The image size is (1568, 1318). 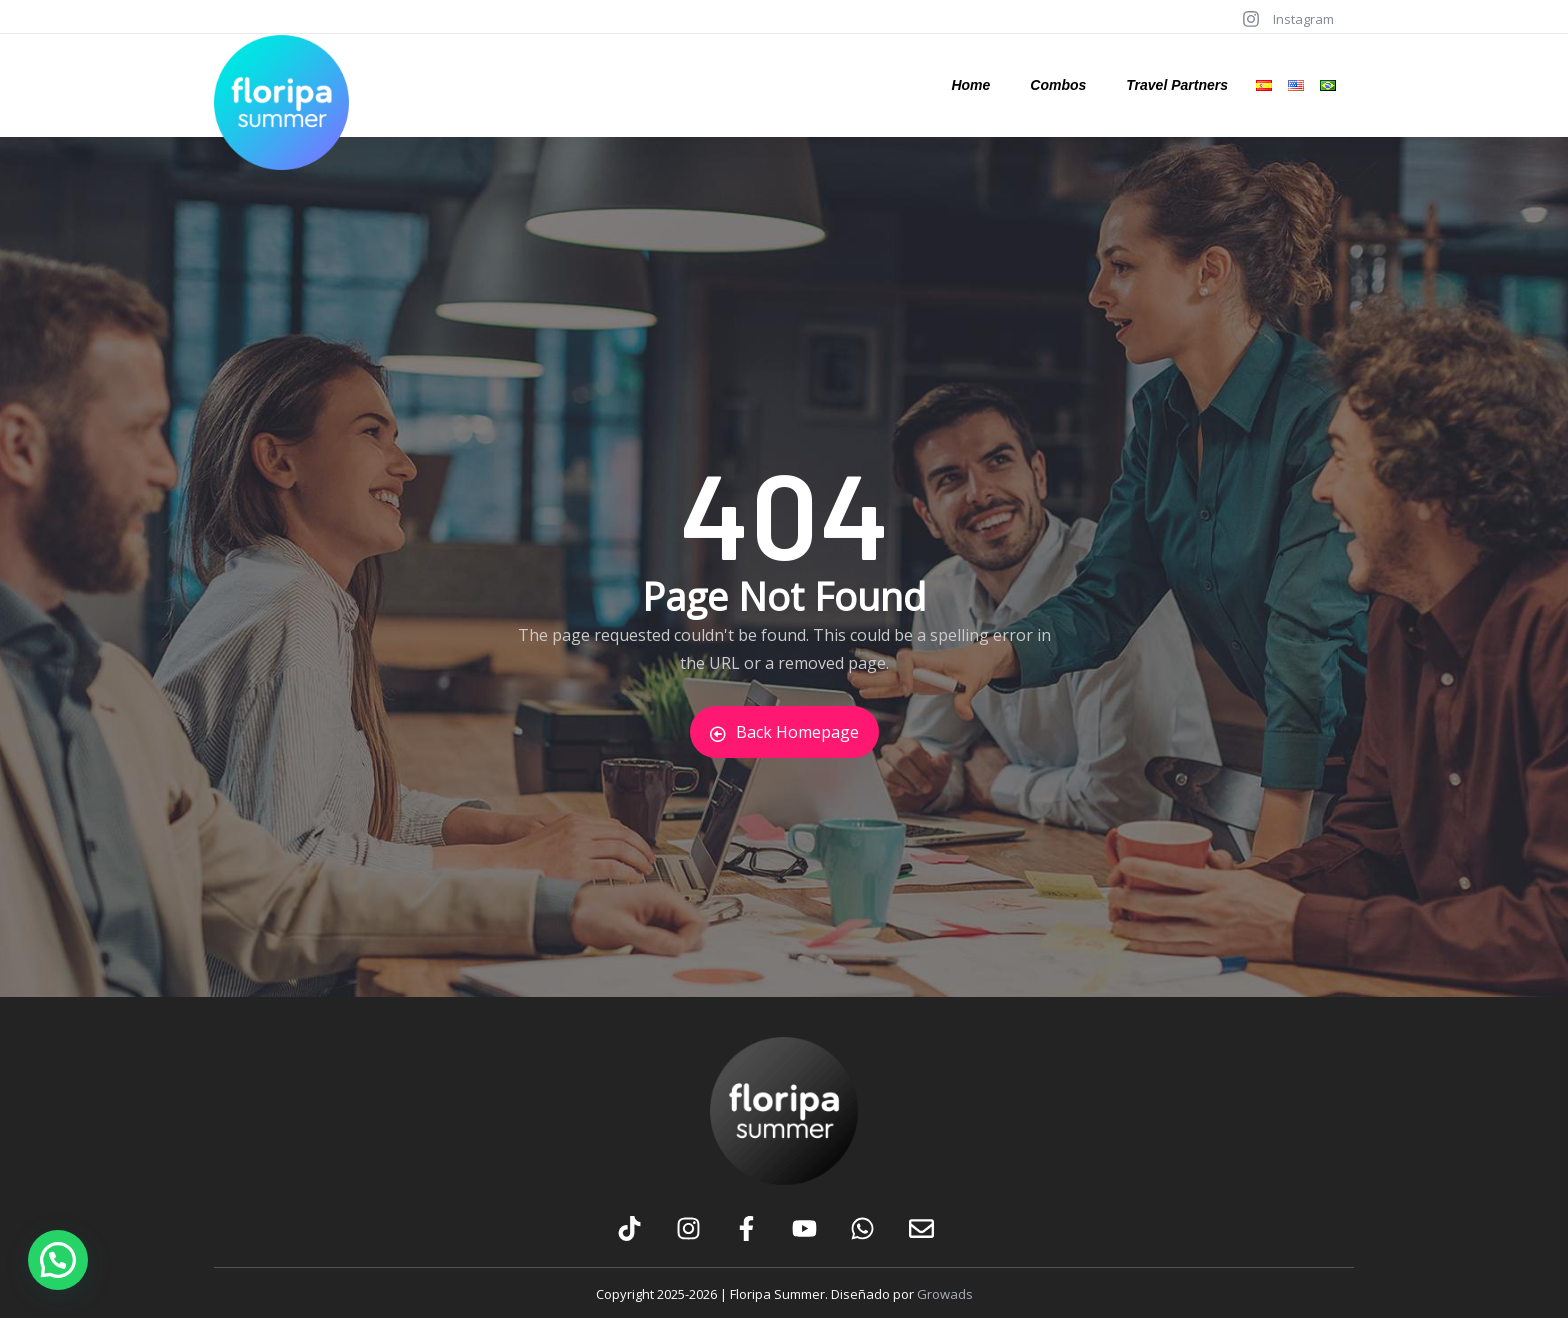 I want to click on Home, so click(x=970, y=85).